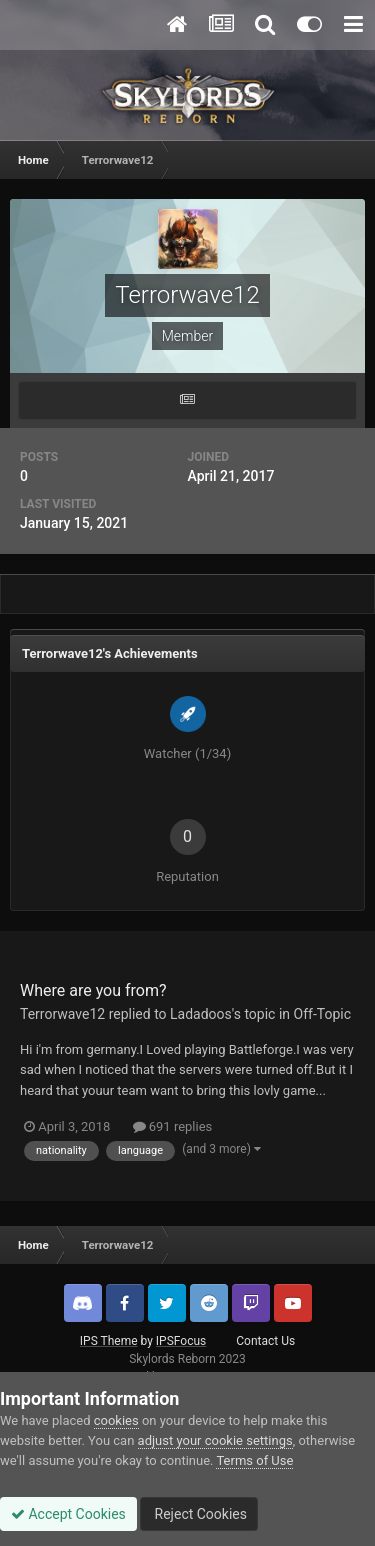 The width and height of the screenshot is (375, 1546). Describe the element at coordinates (265, 1341) in the screenshot. I see `Contact Us` at that location.